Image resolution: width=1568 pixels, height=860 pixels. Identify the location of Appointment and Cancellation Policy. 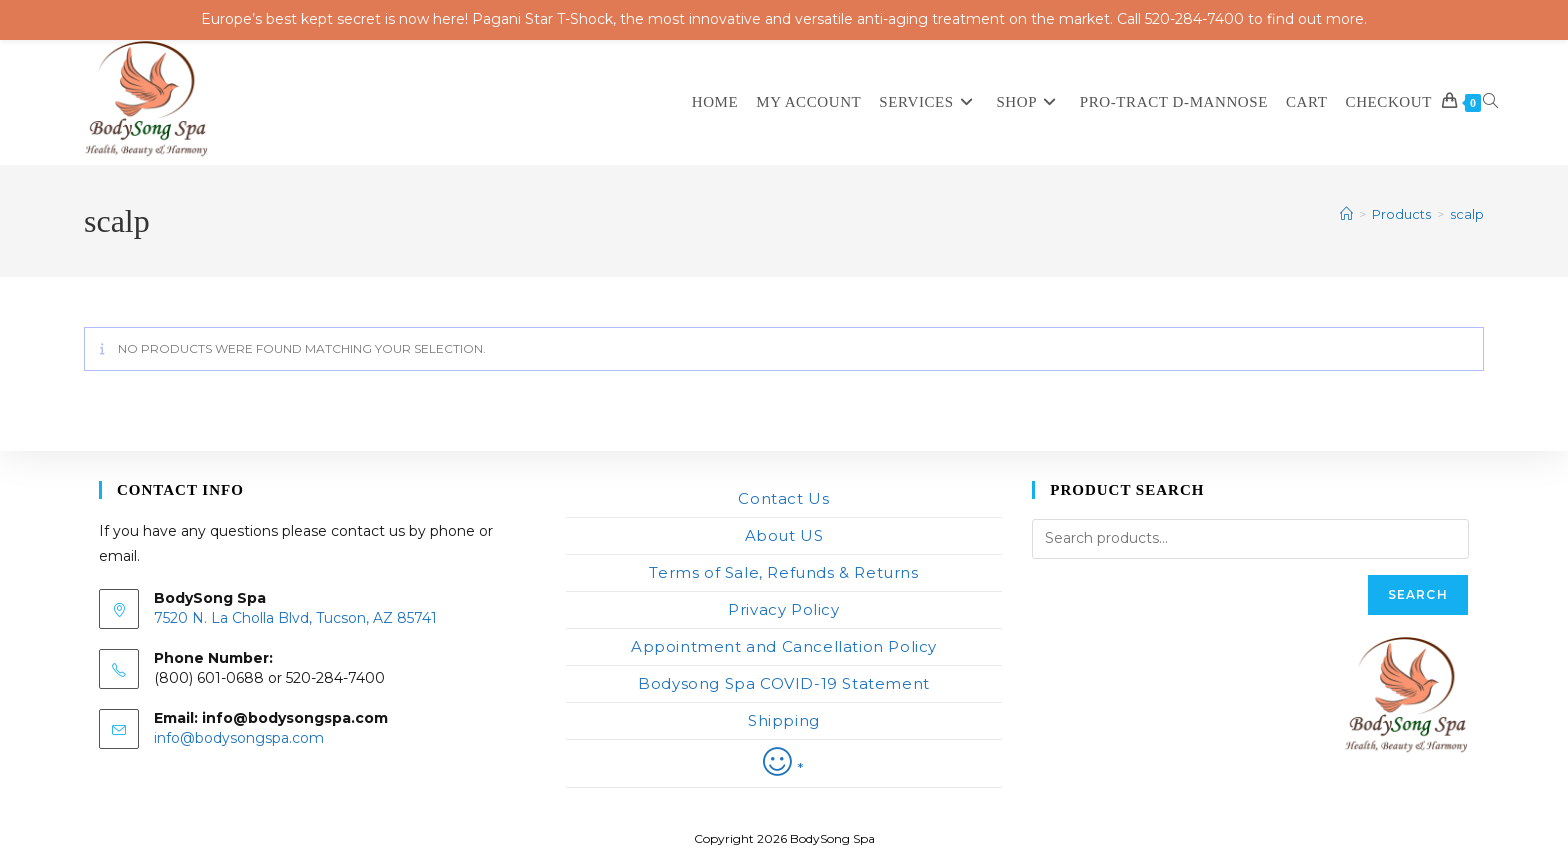
(784, 646).